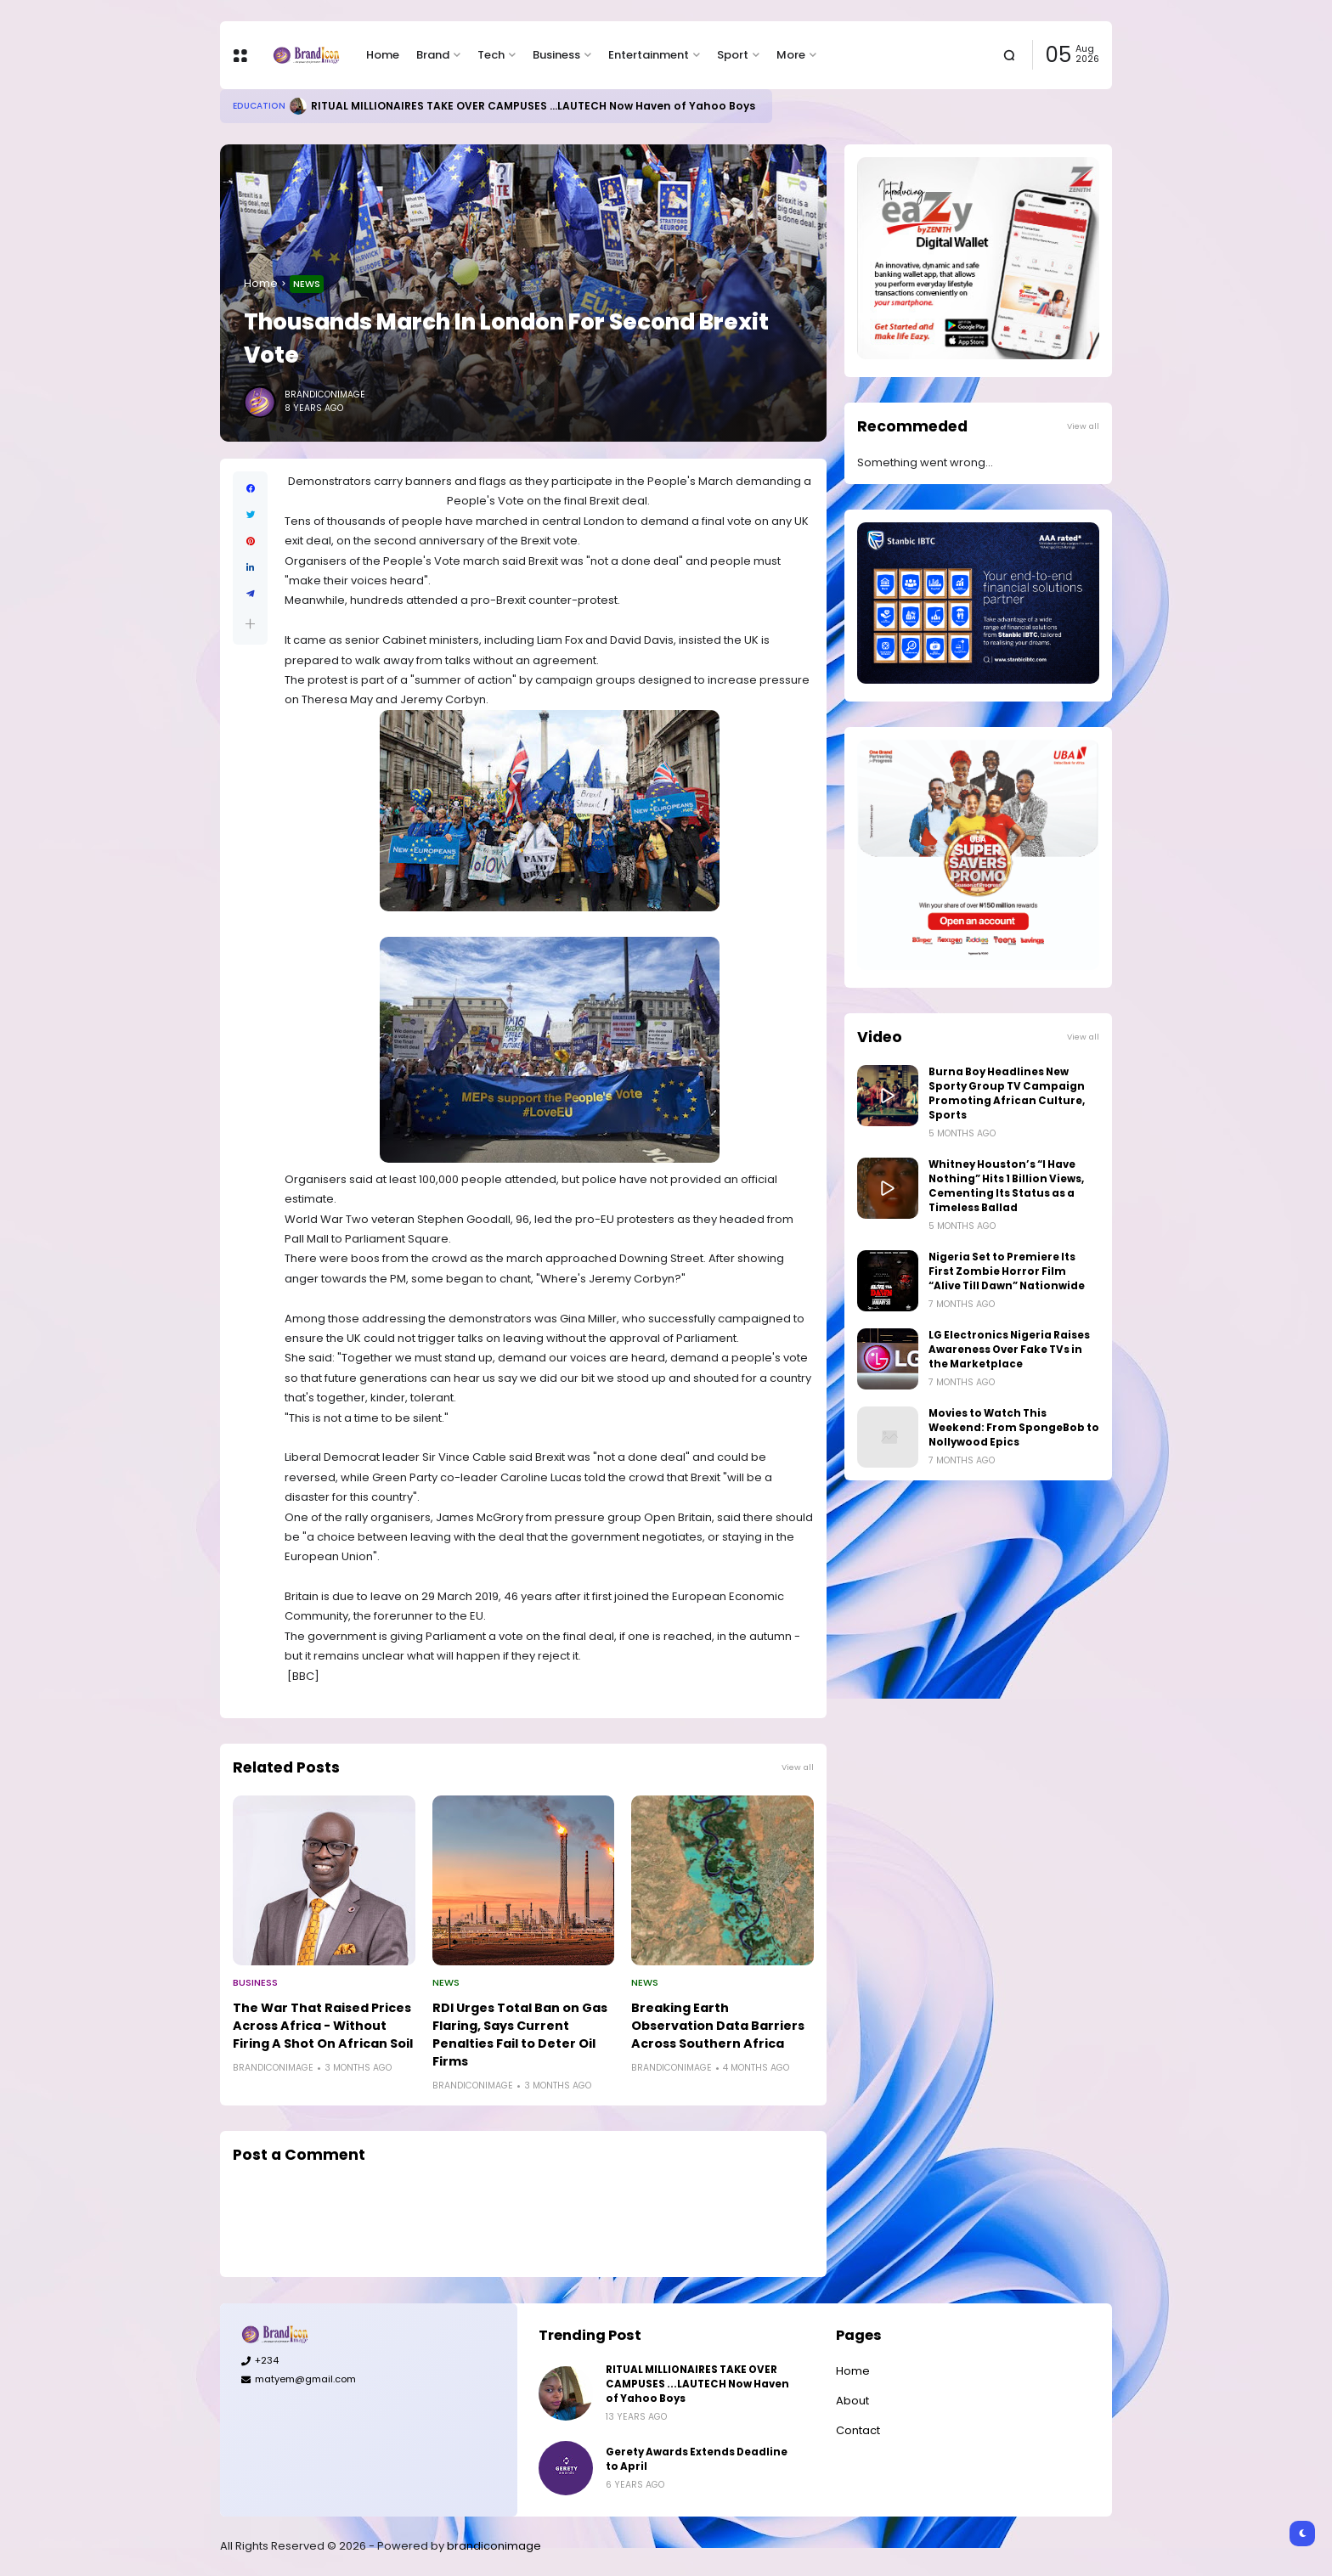  I want to click on Whitney Houston’s “I Have Nothing” Hits 1 Billion Views, Cementing Its Status as a Timeless Ballad, so click(1006, 1186).